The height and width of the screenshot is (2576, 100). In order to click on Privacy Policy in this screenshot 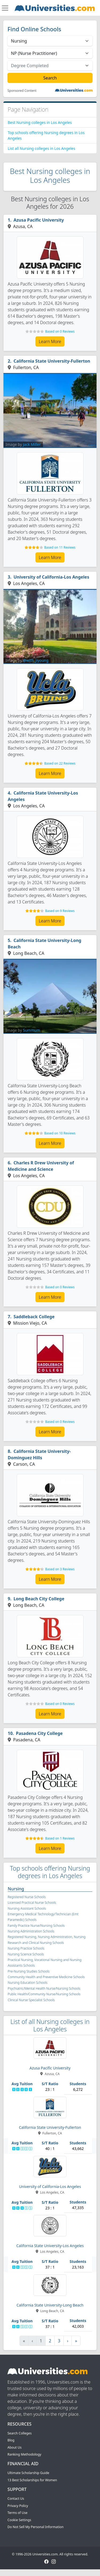, I will do `click(17, 2505)`.